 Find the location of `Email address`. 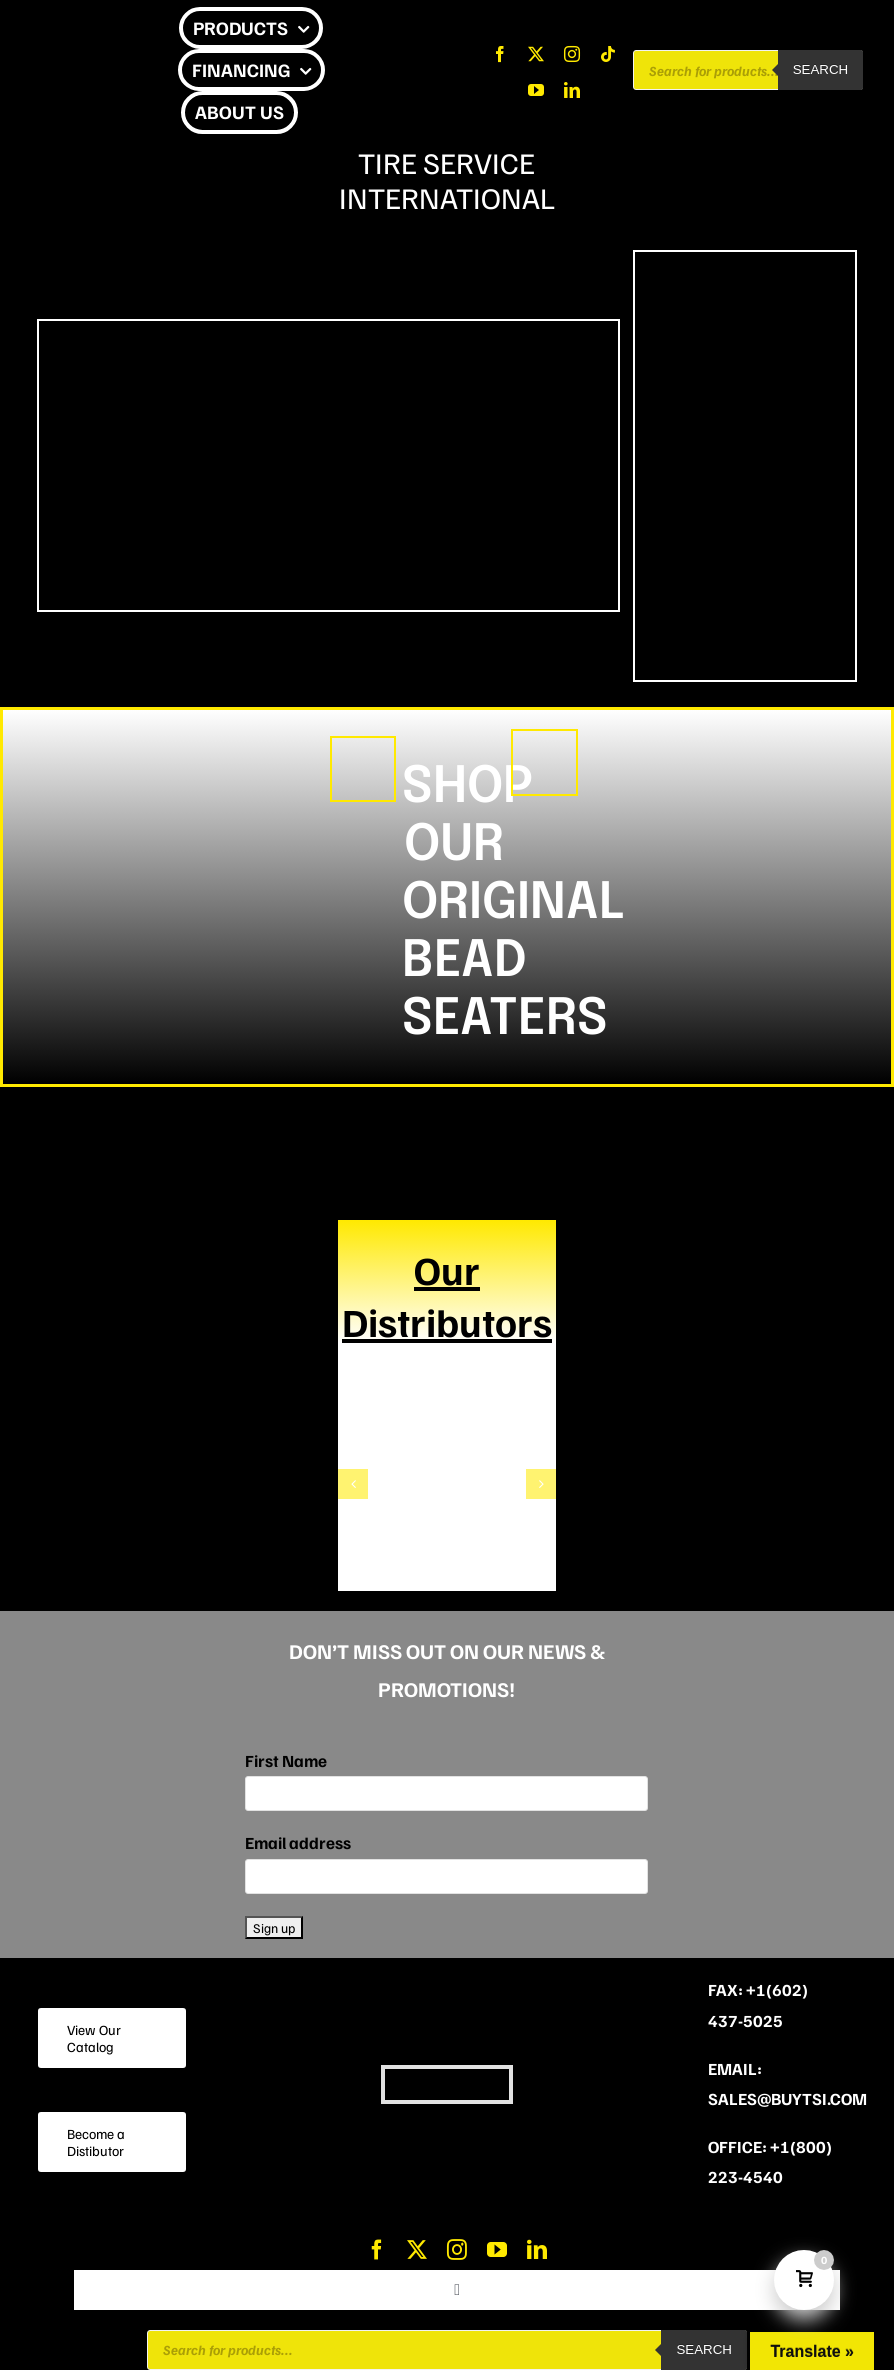

Email address is located at coordinates (298, 1842).